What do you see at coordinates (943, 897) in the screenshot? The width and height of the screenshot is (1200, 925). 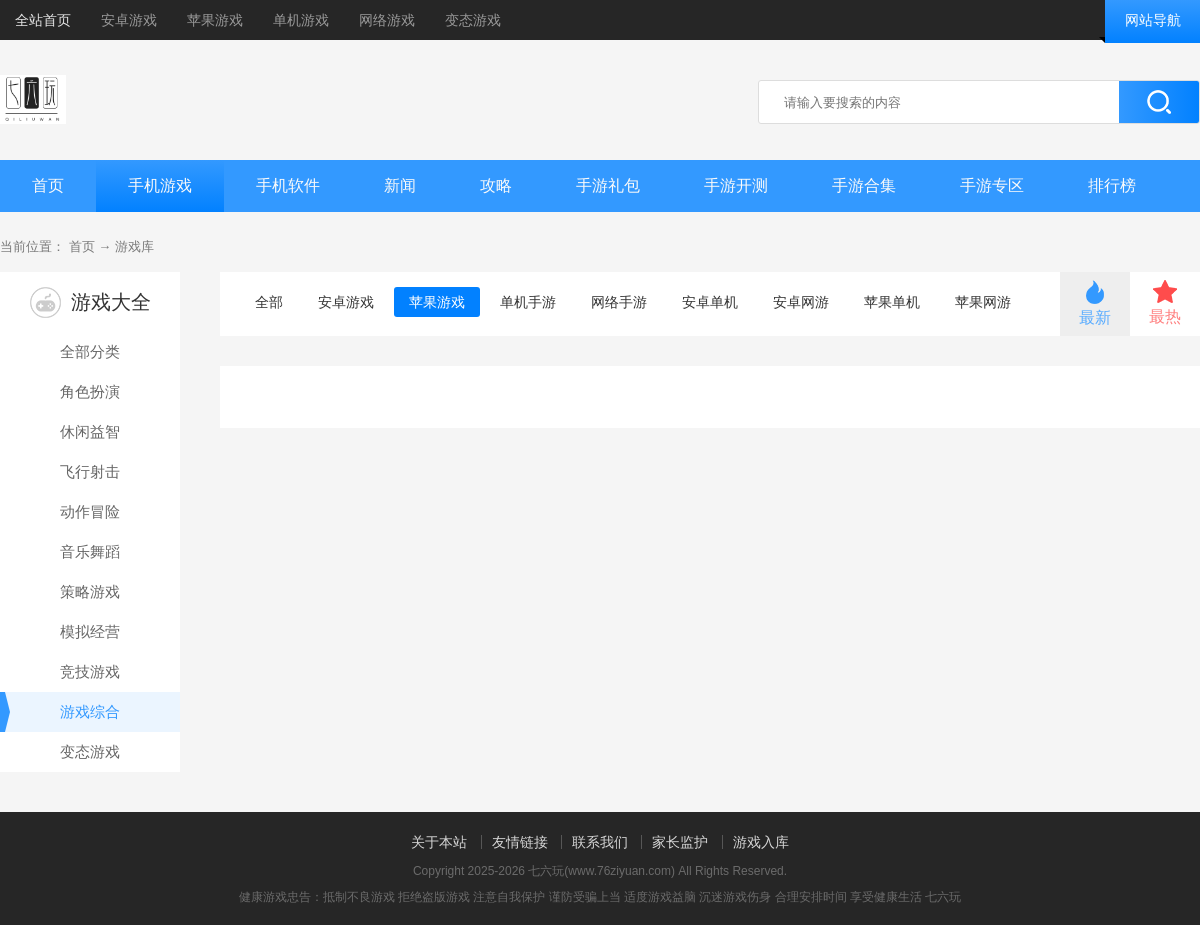 I see `七六玩` at bounding box center [943, 897].